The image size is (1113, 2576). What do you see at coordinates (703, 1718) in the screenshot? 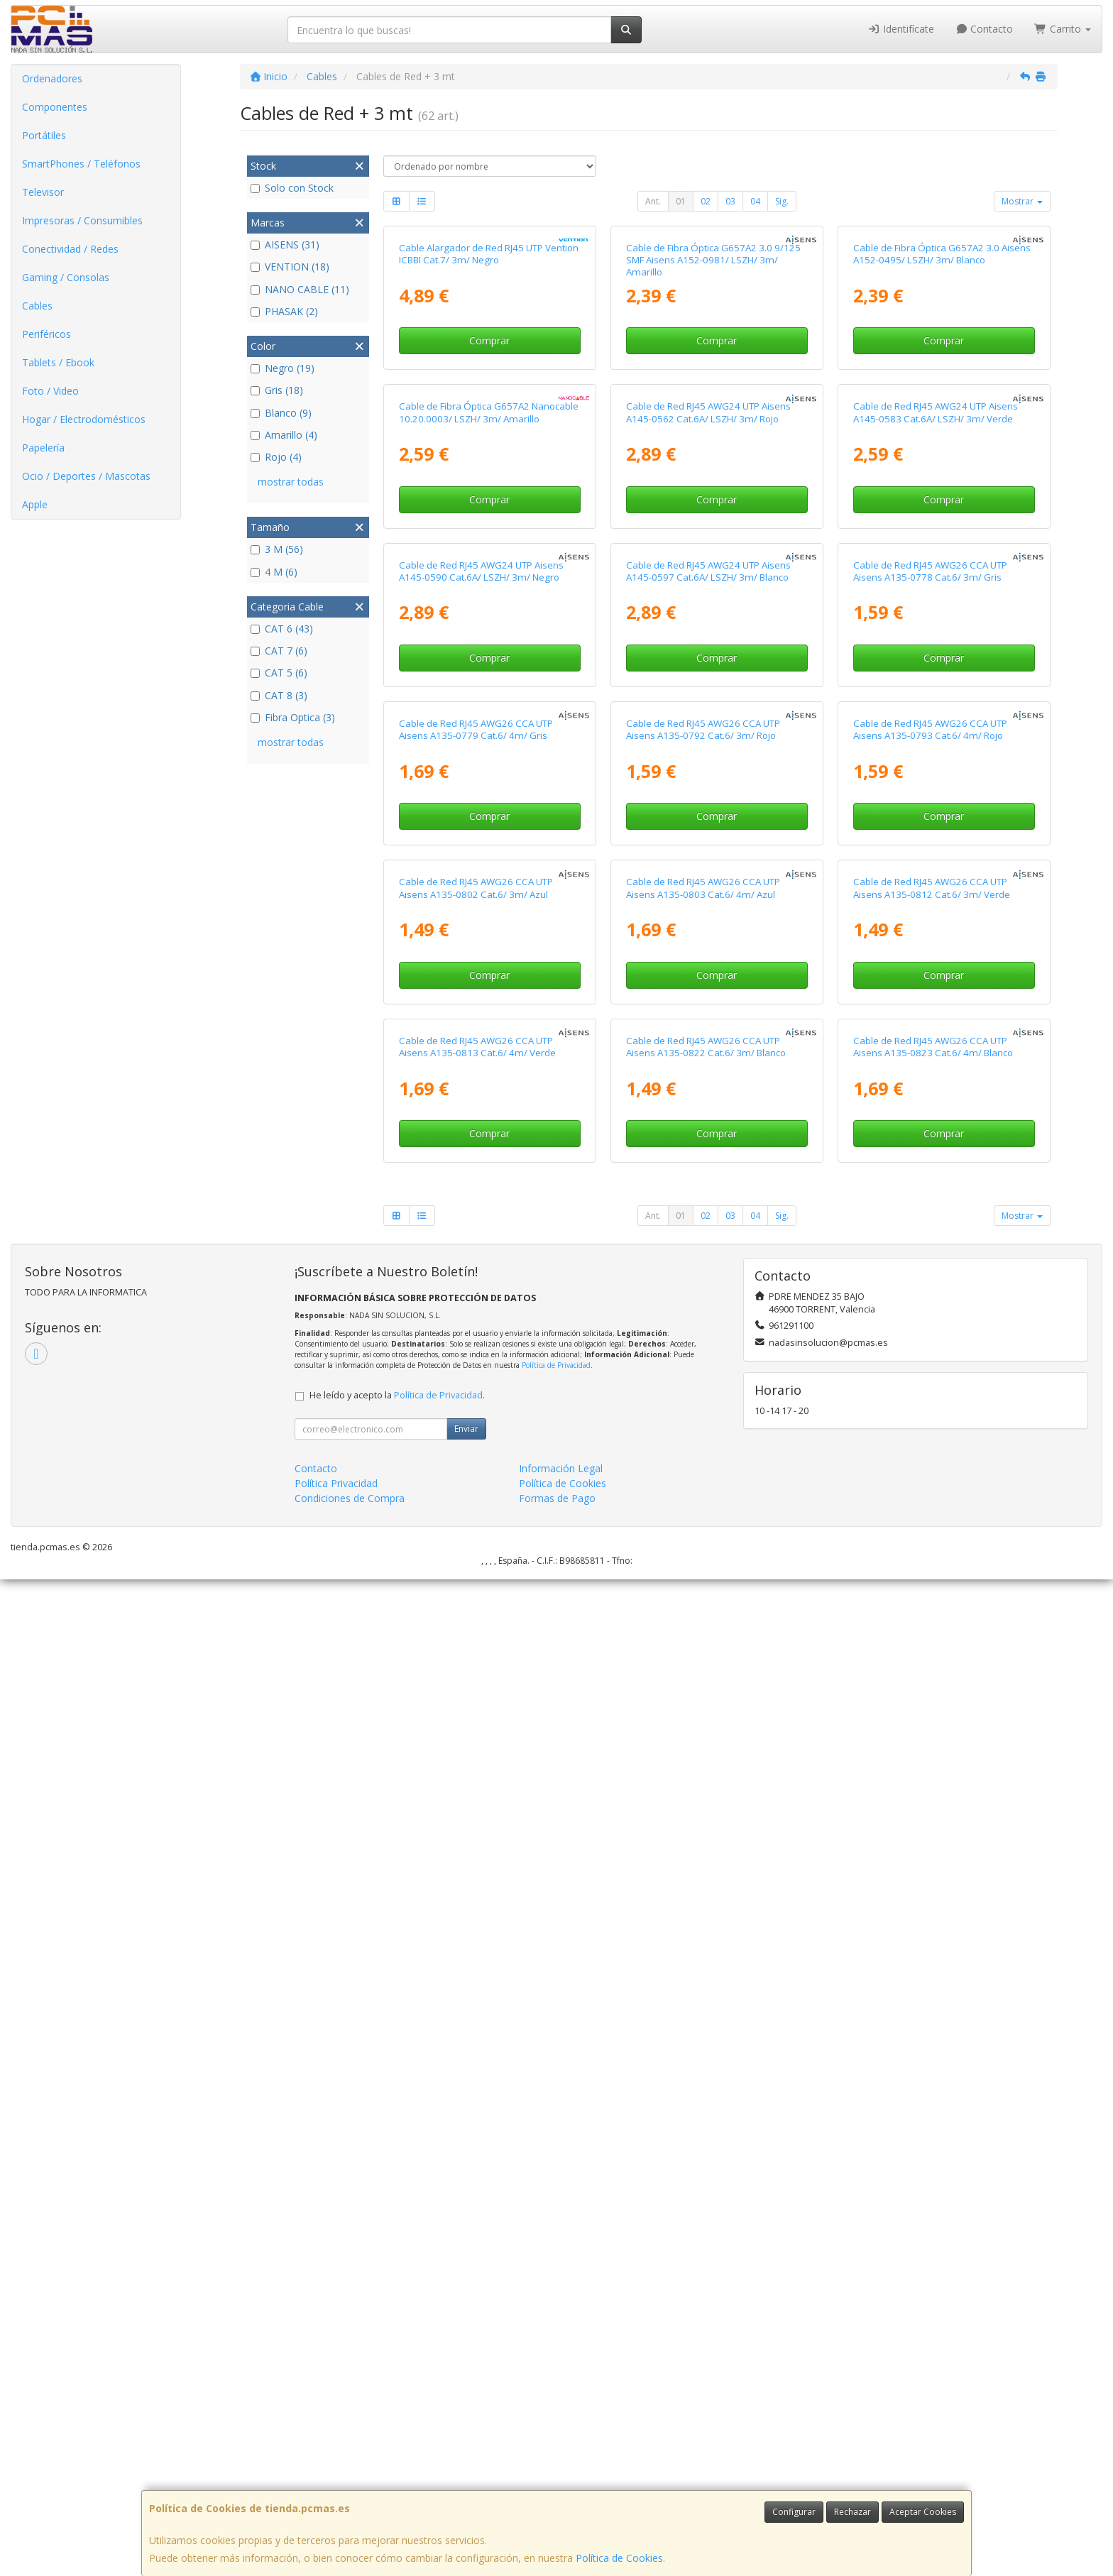
I see `Cable de Red RJ45 AWG26 CCA UTP Aisens A135-0803 Cat.6/ 4m/ Azul` at bounding box center [703, 1718].